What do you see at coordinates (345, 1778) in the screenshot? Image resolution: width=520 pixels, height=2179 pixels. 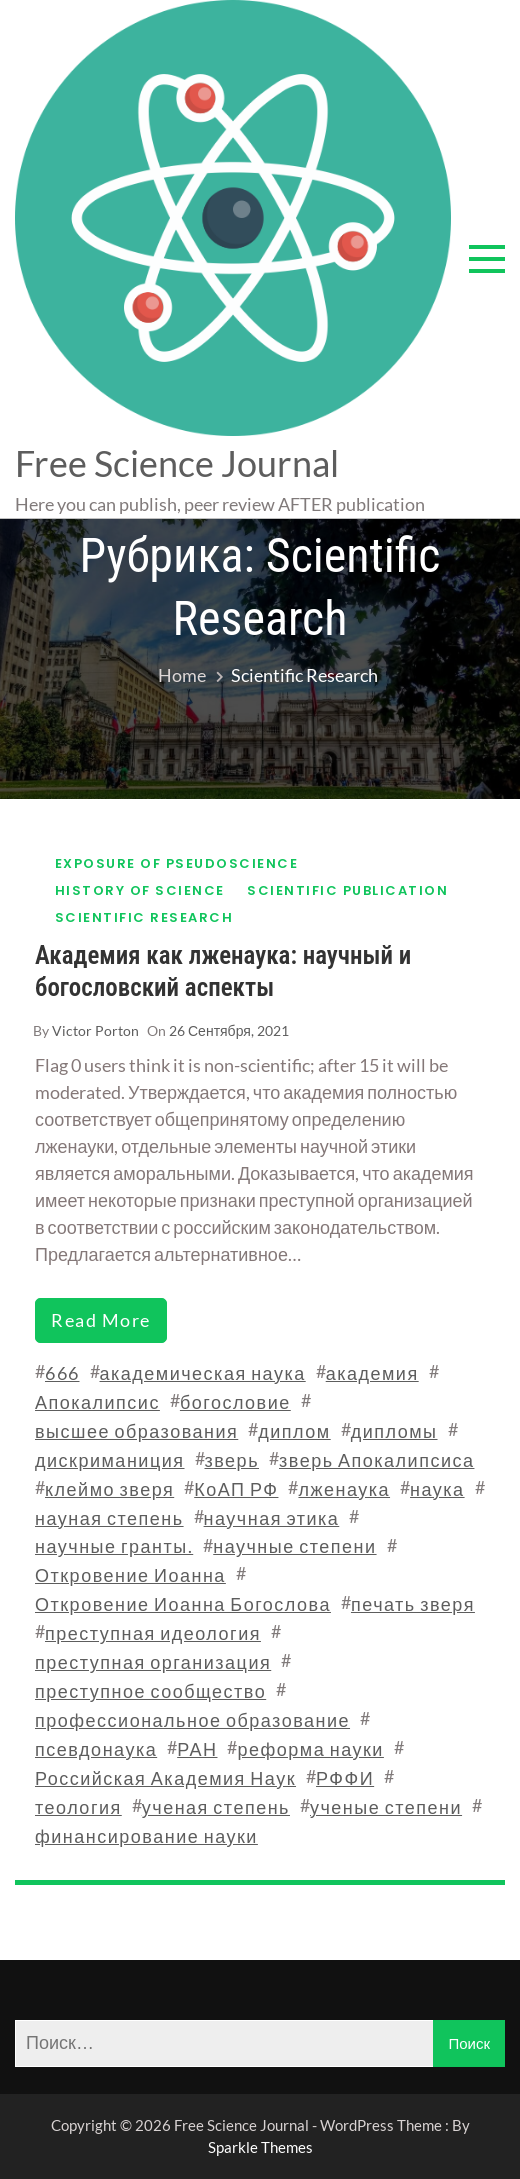 I see `РФФИ` at bounding box center [345, 1778].